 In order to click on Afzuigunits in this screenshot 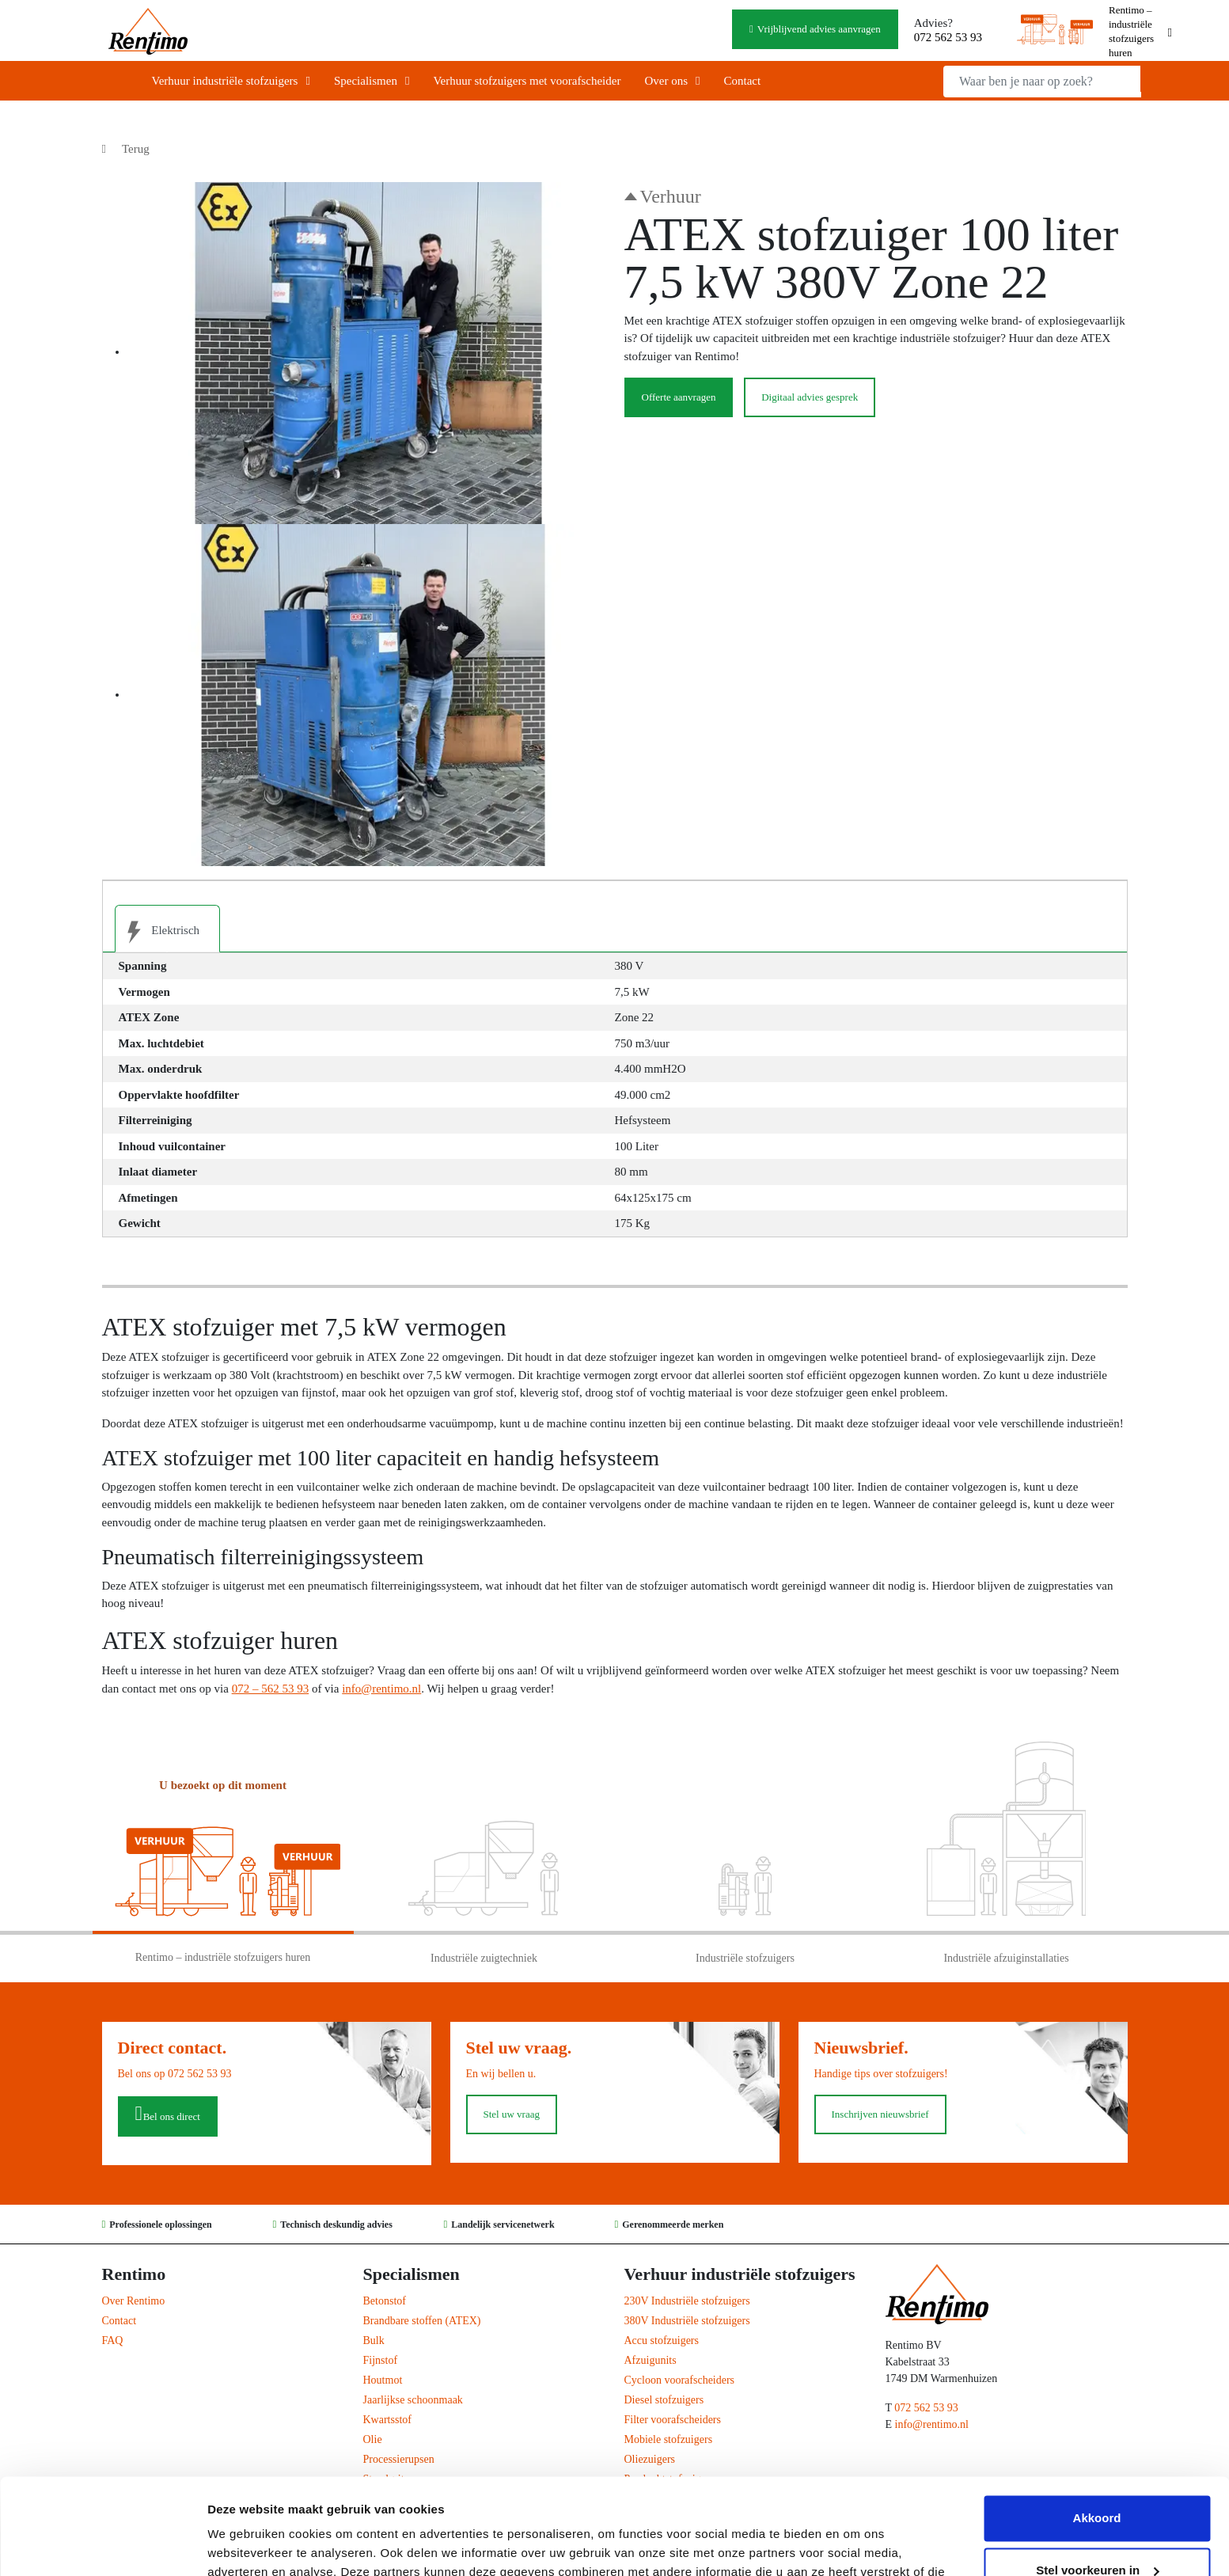, I will do `click(650, 2360)`.